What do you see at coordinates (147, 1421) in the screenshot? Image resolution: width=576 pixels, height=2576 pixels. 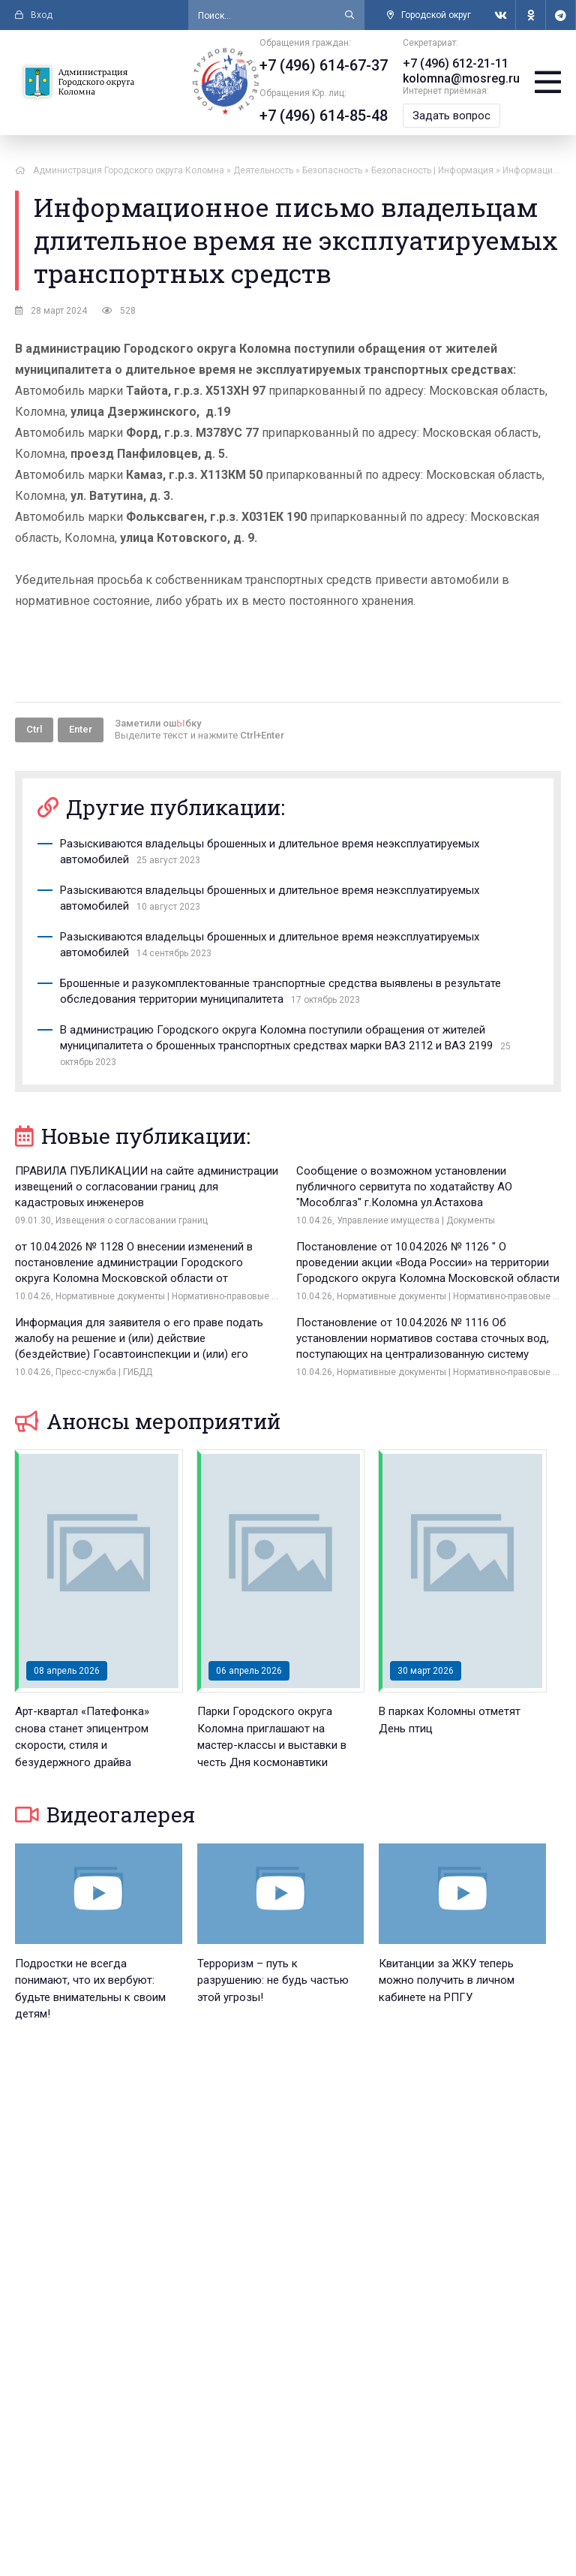 I see `Анонсы мероприятий` at bounding box center [147, 1421].